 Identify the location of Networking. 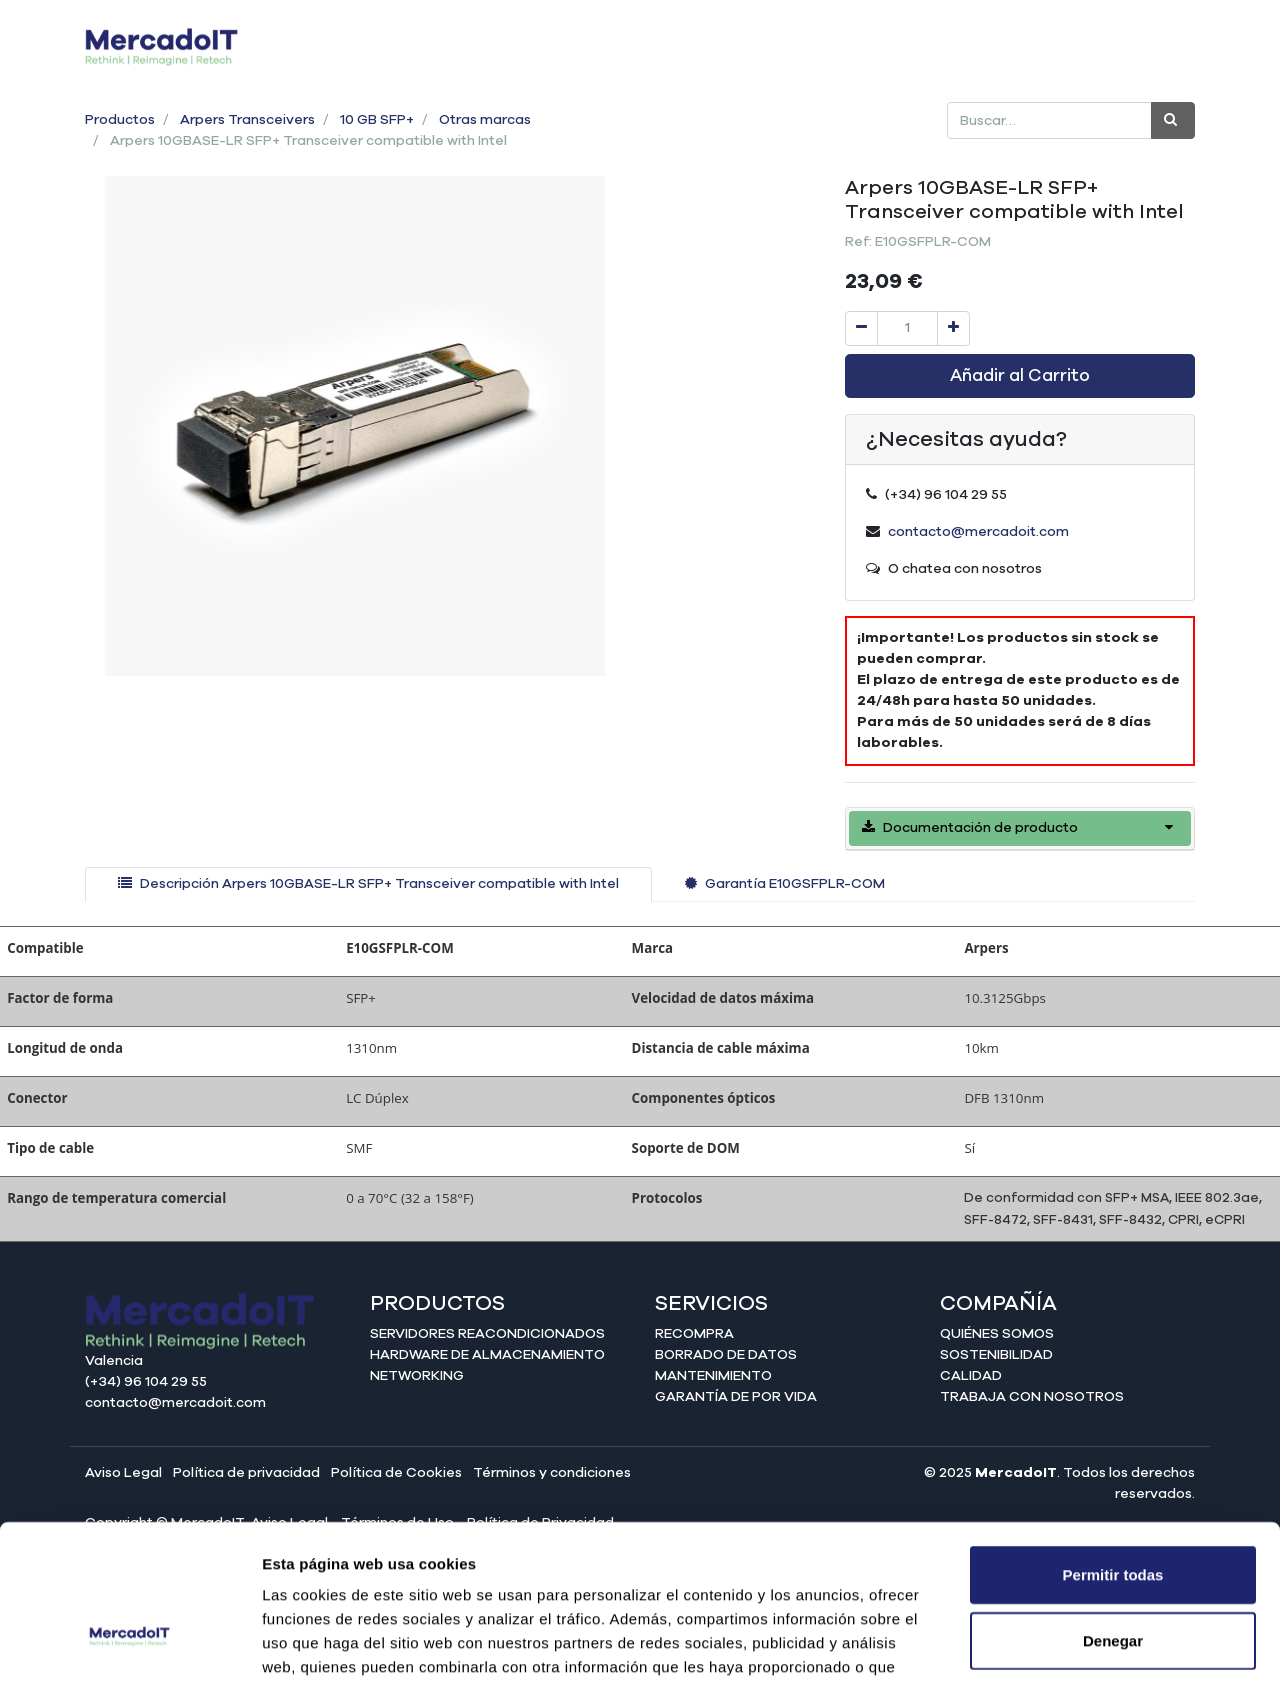
(417, 1376).